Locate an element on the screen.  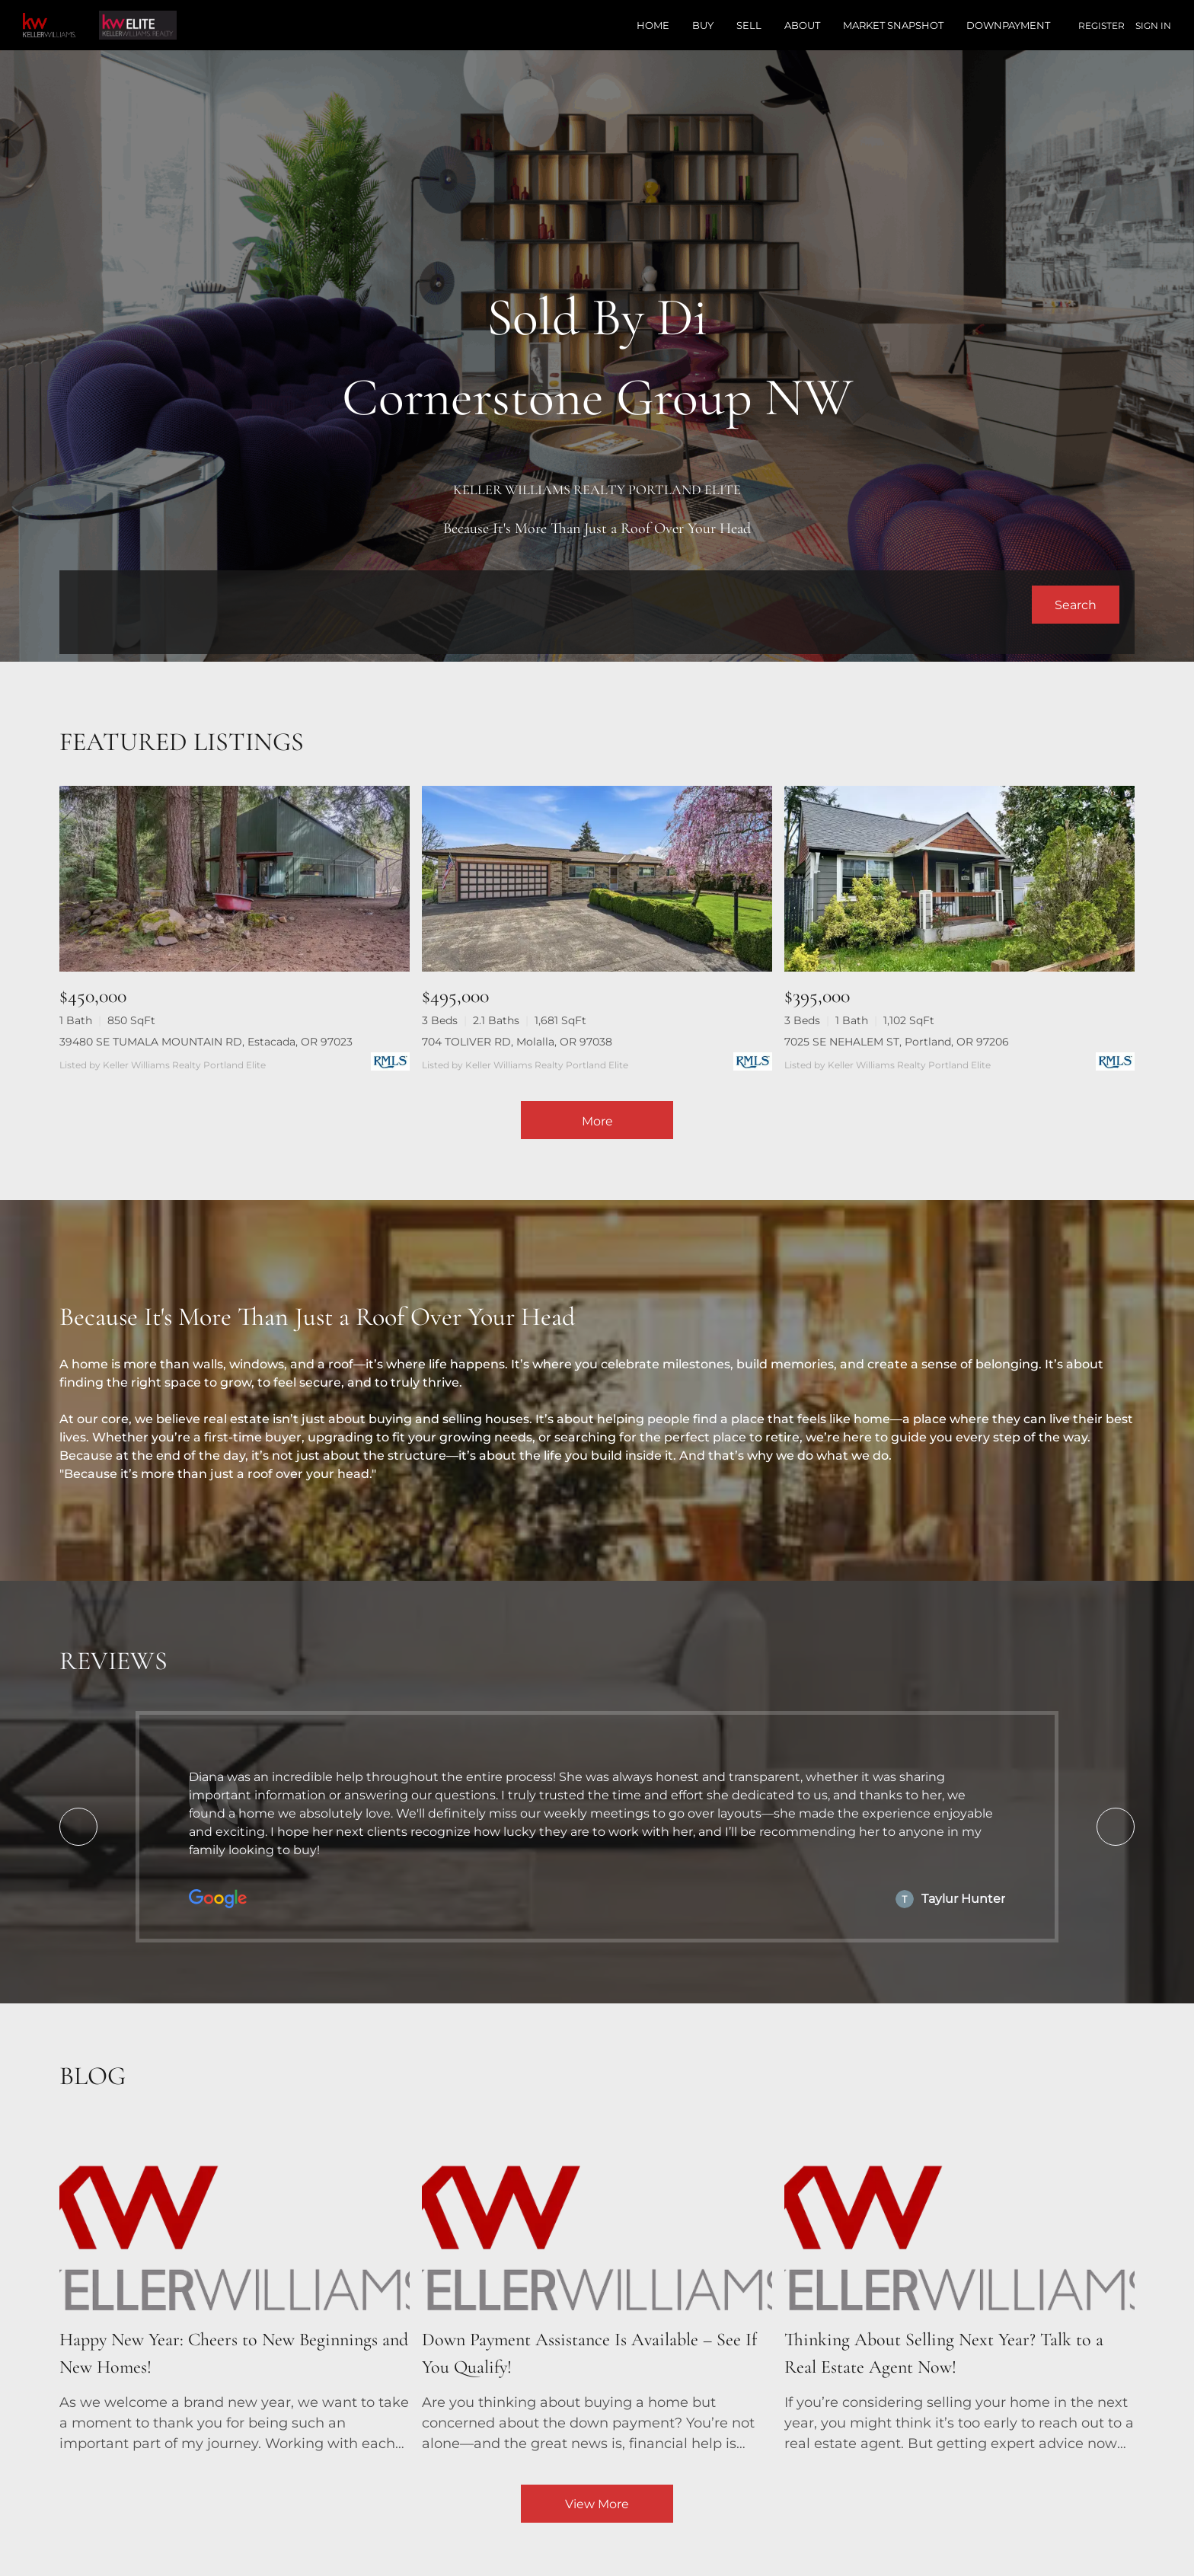
[blog detail page of Down Payment Assistance Is Available – See If You Qualify!] is located at coordinates (597, 2290).